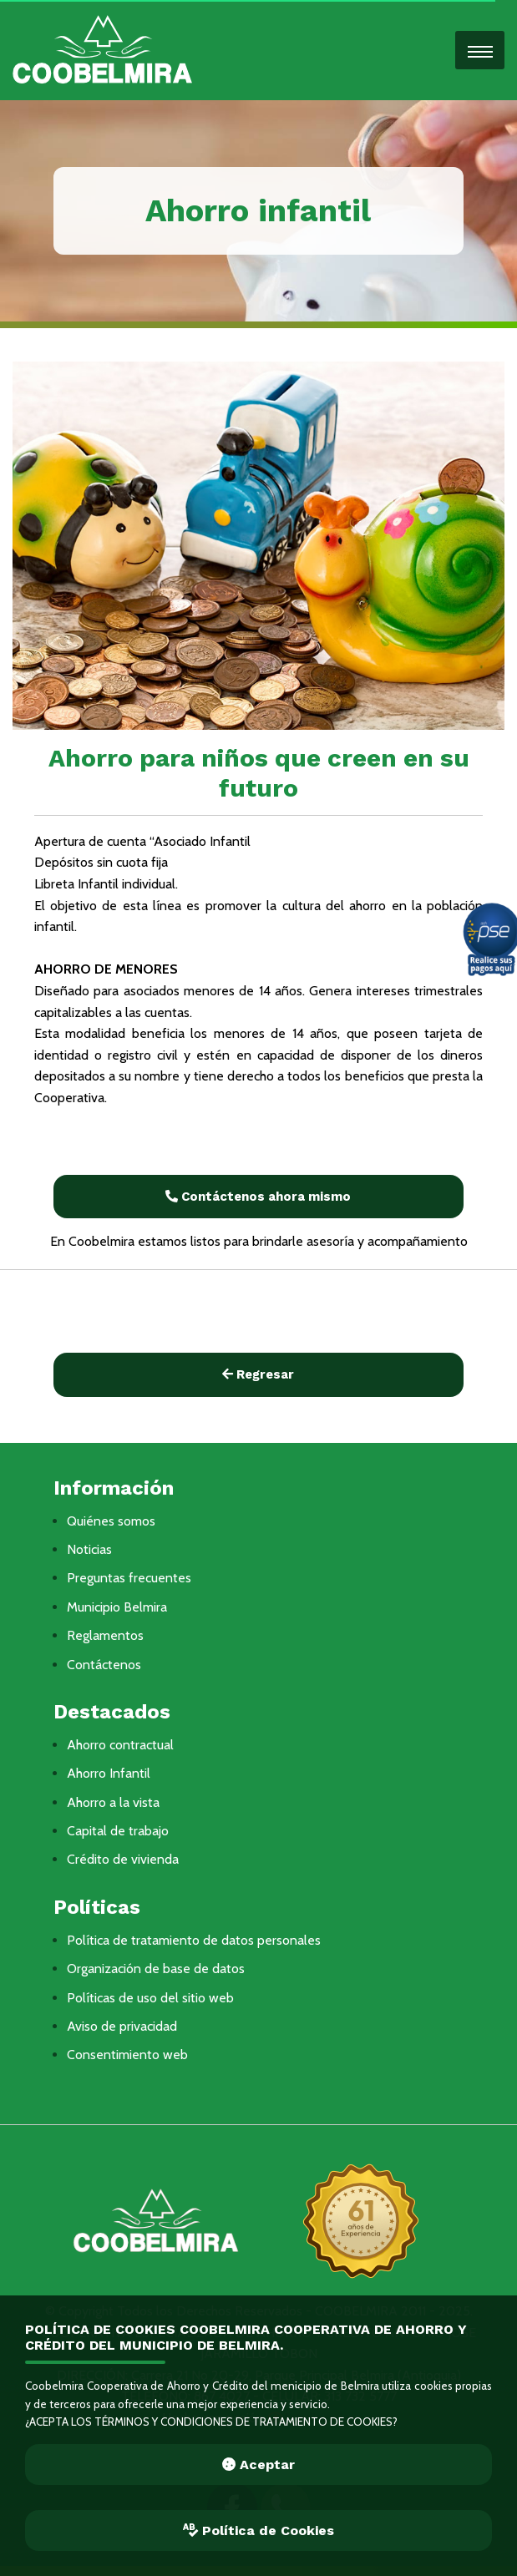 The image size is (517, 2576). Describe the element at coordinates (150, 1998) in the screenshot. I see `Políticas de uso del sitio web` at that location.